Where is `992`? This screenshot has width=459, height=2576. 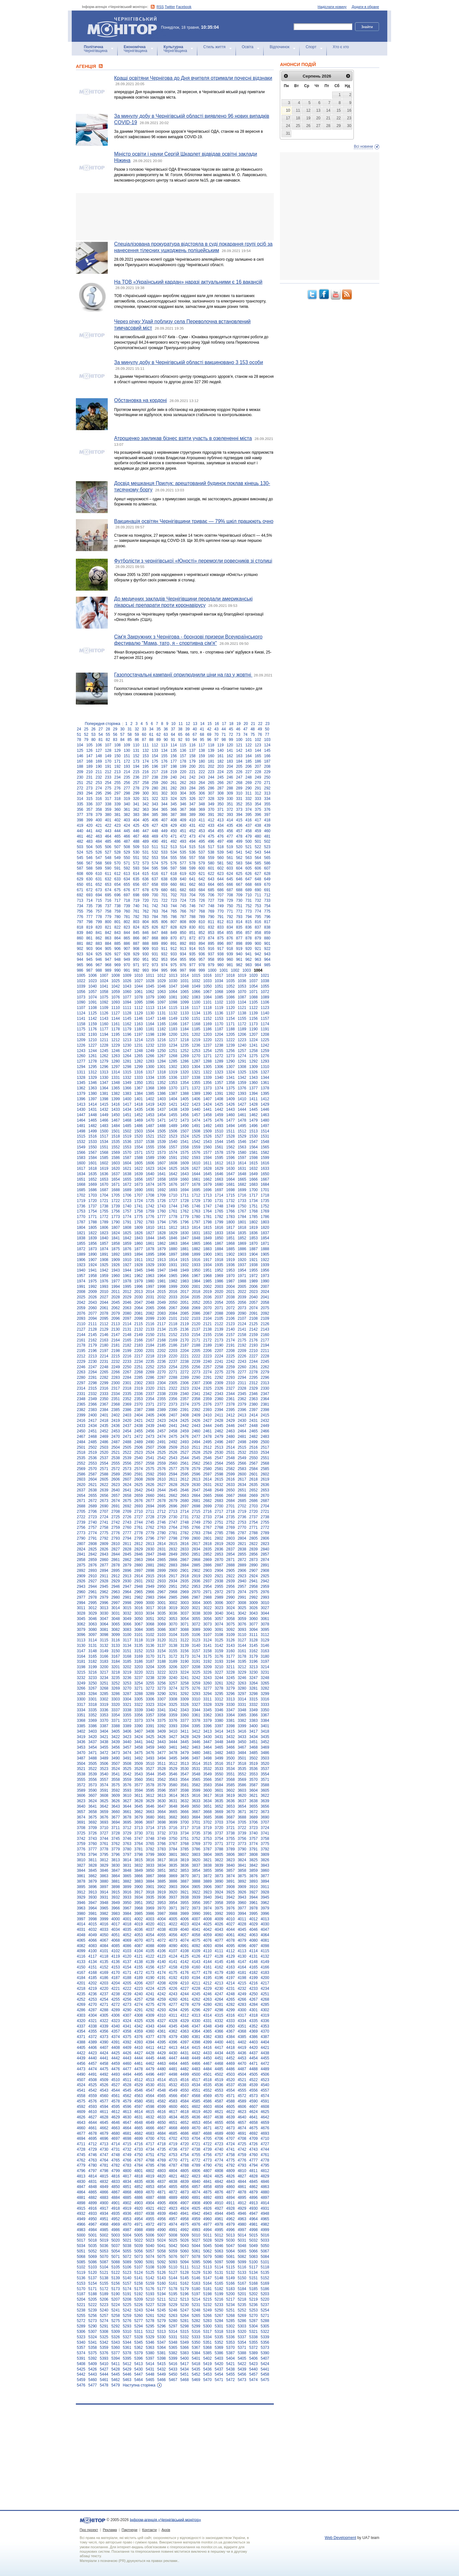
992 is located at coordinates (136, 970).